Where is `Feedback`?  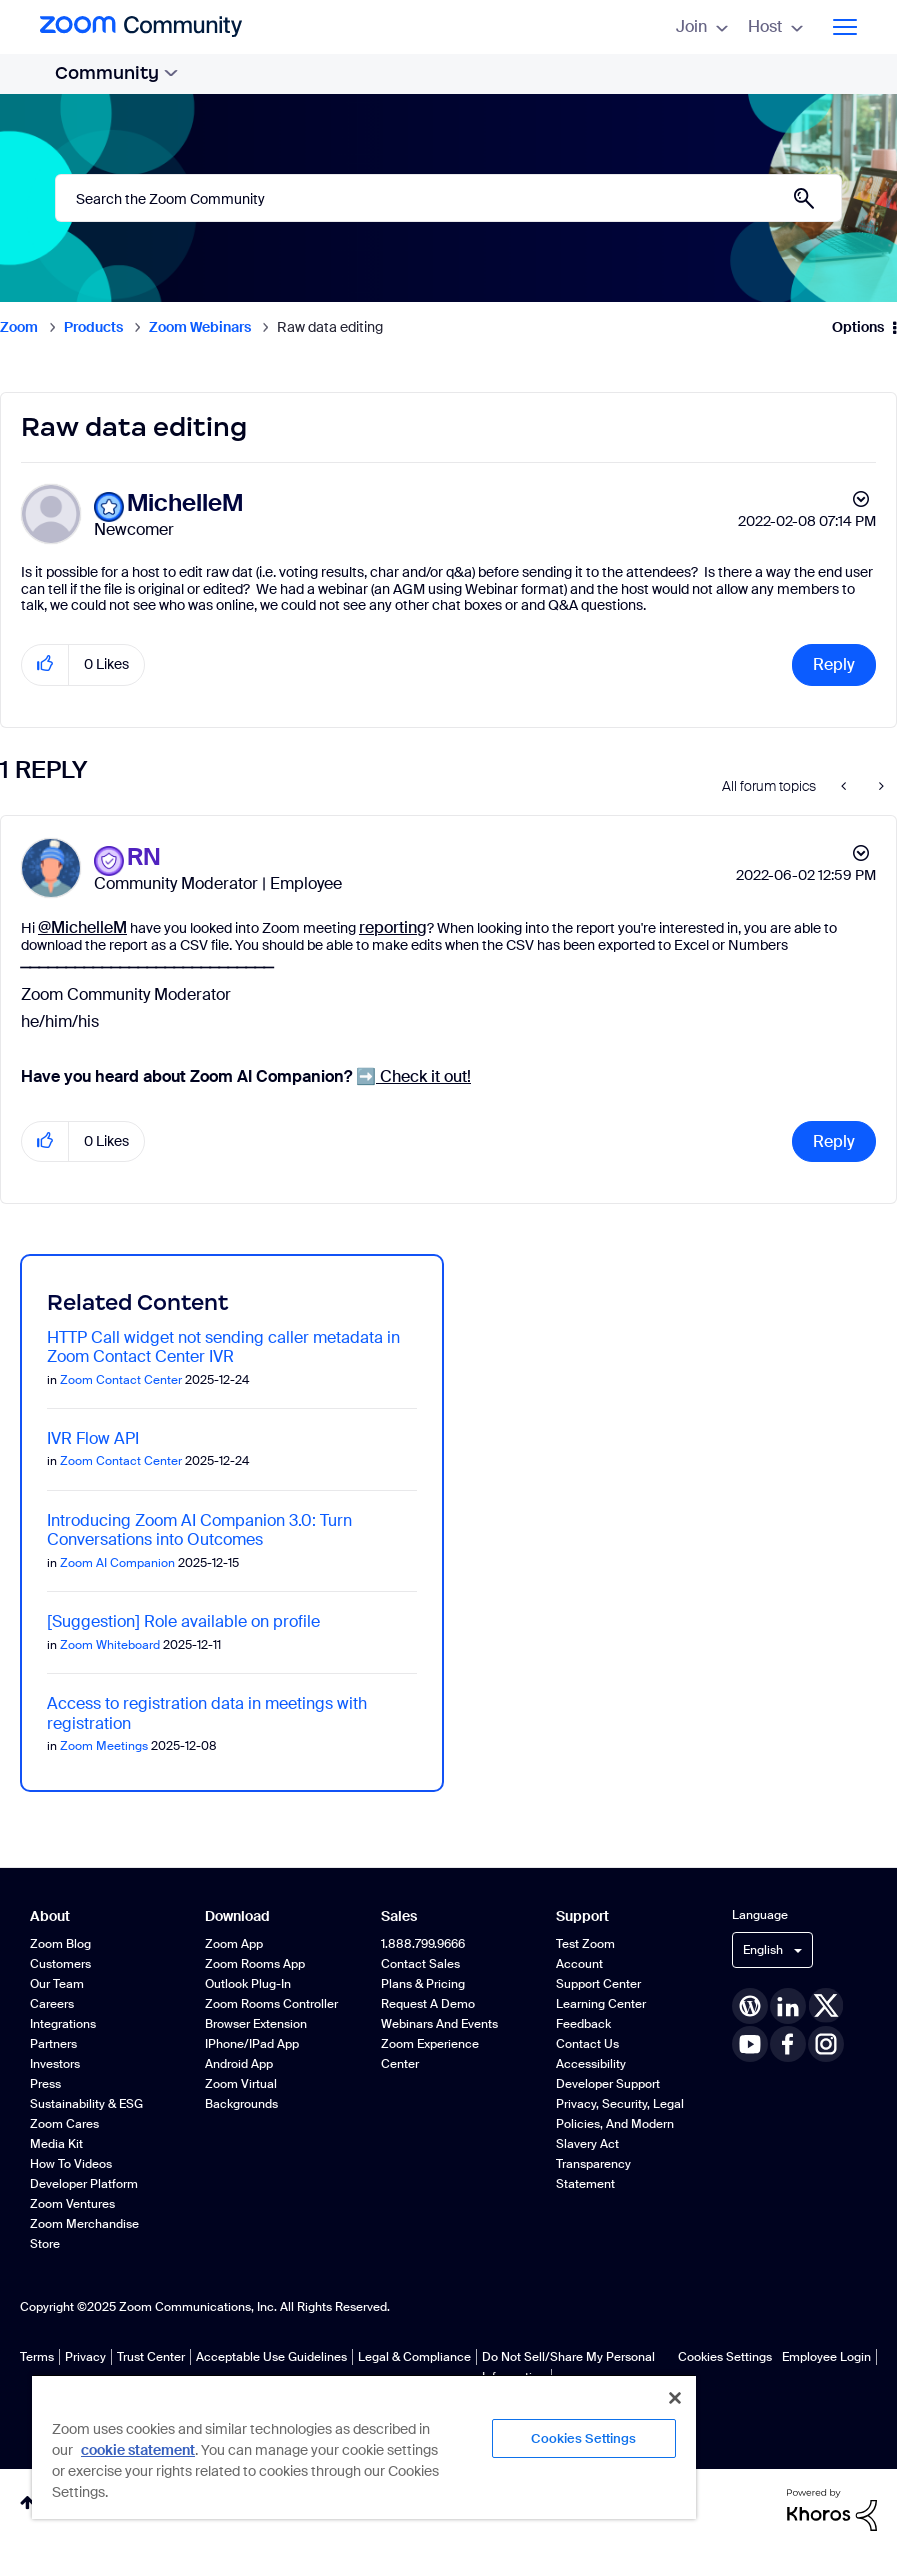 Feedback is located at coordinates (583, 2024).